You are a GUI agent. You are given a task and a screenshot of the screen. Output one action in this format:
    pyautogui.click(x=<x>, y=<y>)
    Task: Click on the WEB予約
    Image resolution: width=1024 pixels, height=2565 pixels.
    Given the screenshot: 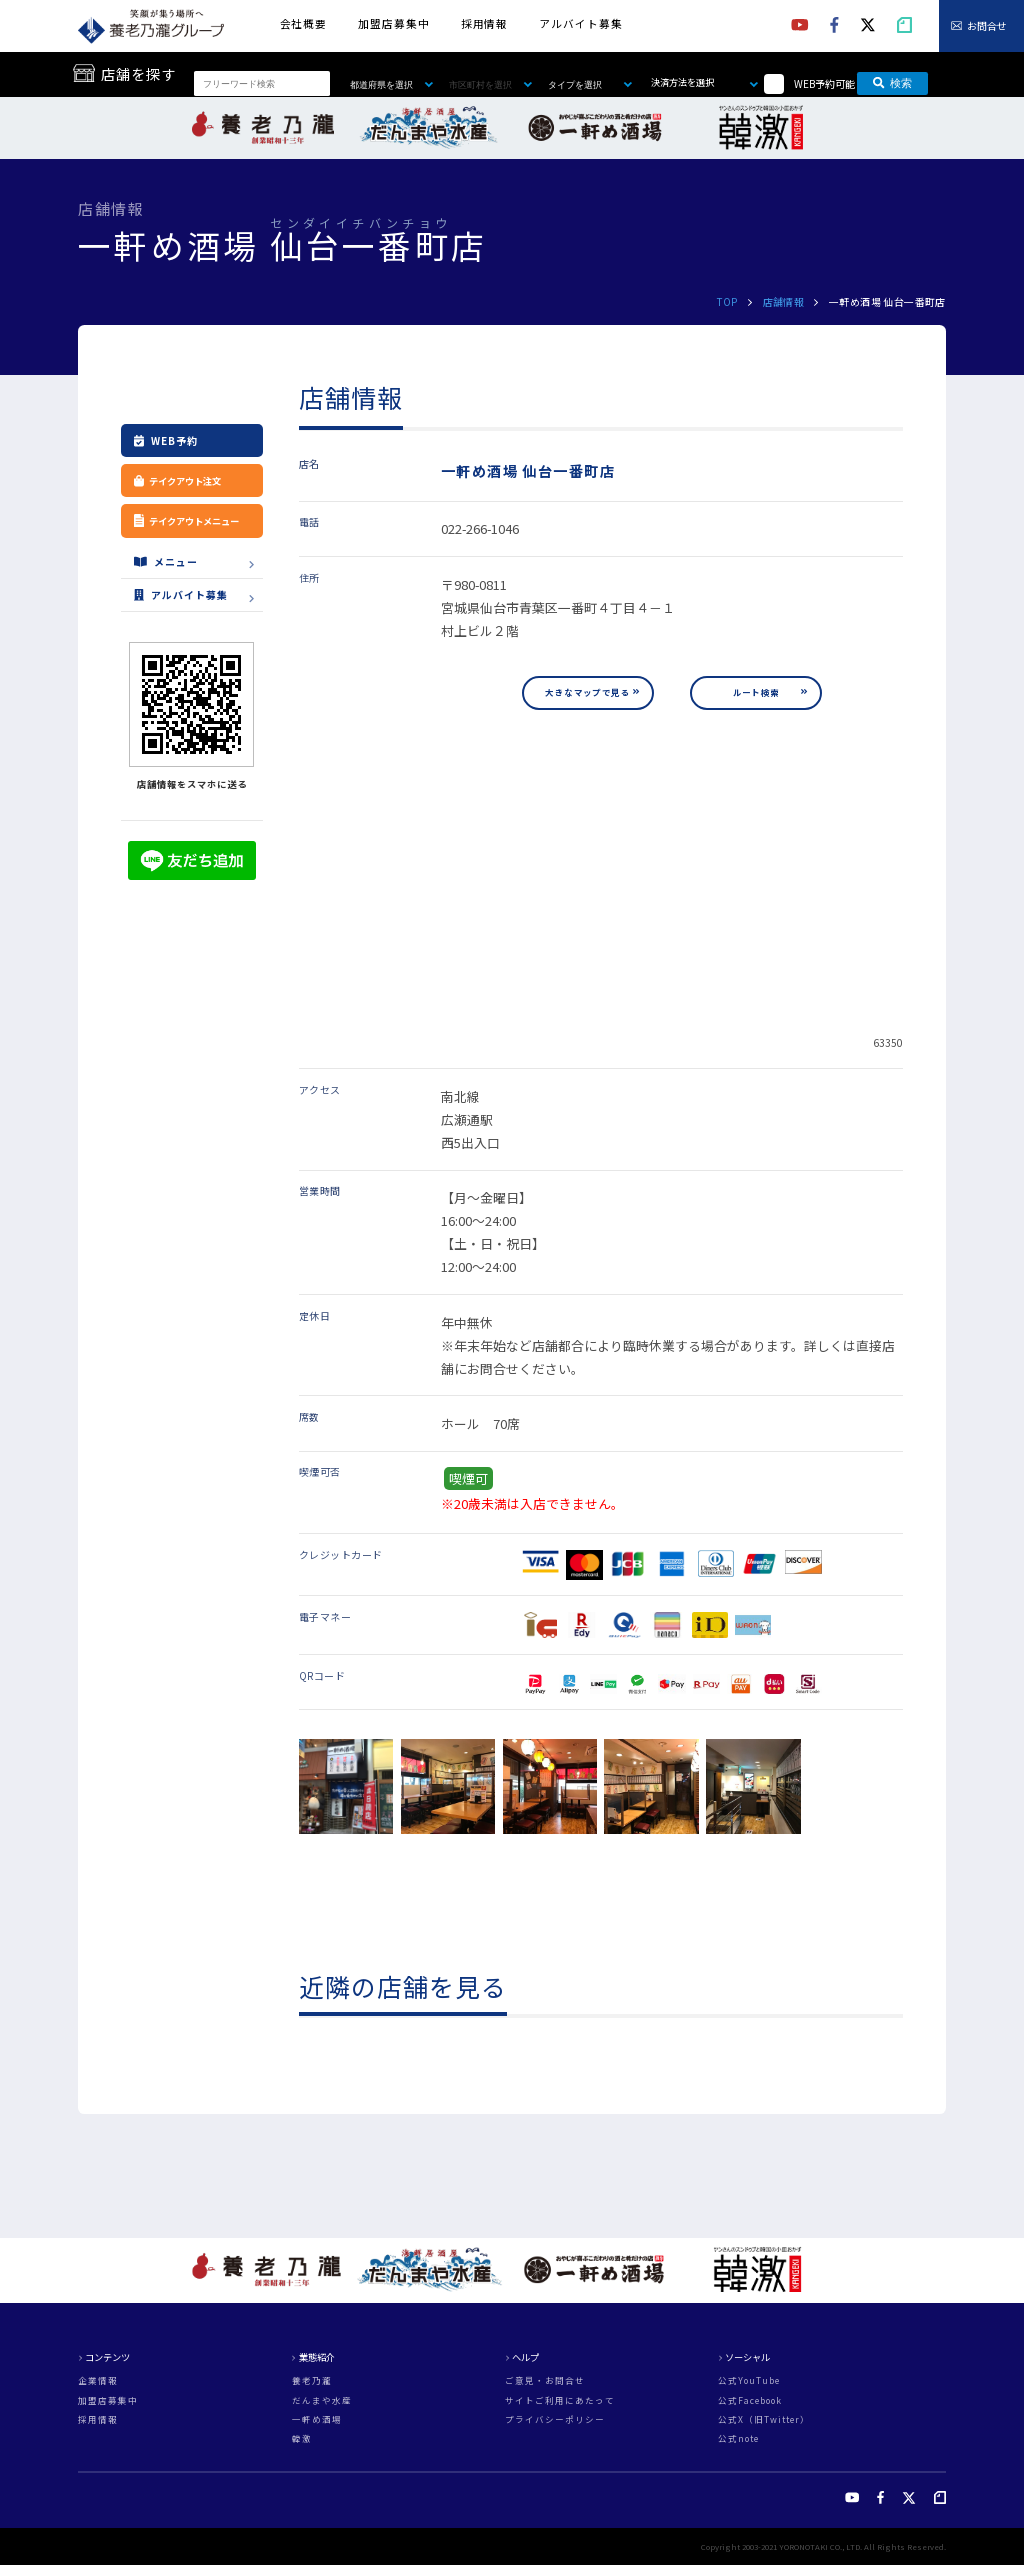 What is the action you would take?
    pyautogui.click(x=166, y=440)
    